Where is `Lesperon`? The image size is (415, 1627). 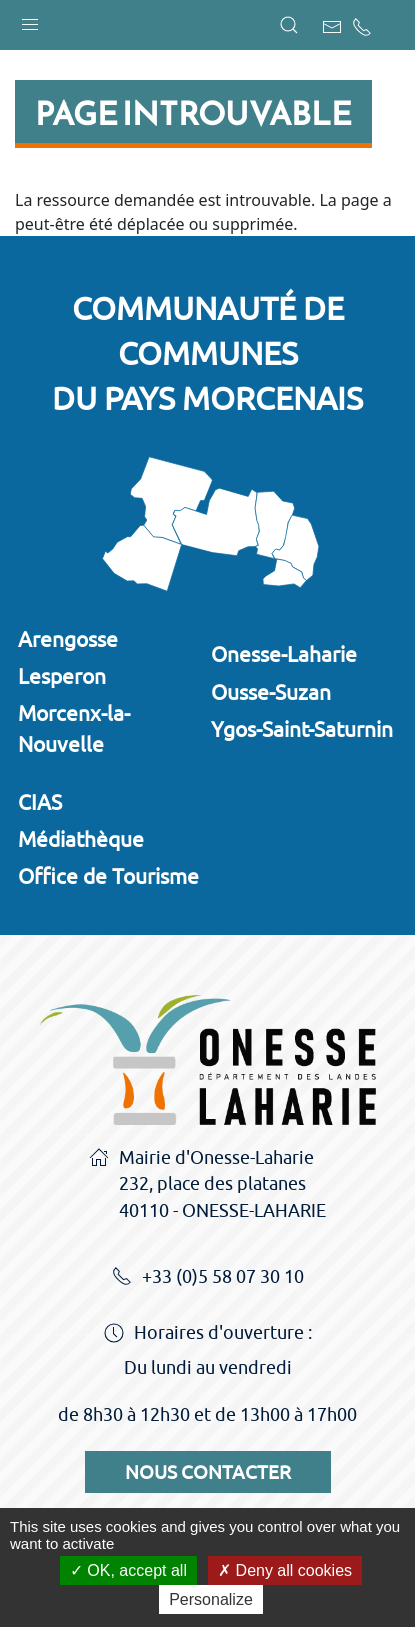 Lesperon is located at coordinates (62, 676).